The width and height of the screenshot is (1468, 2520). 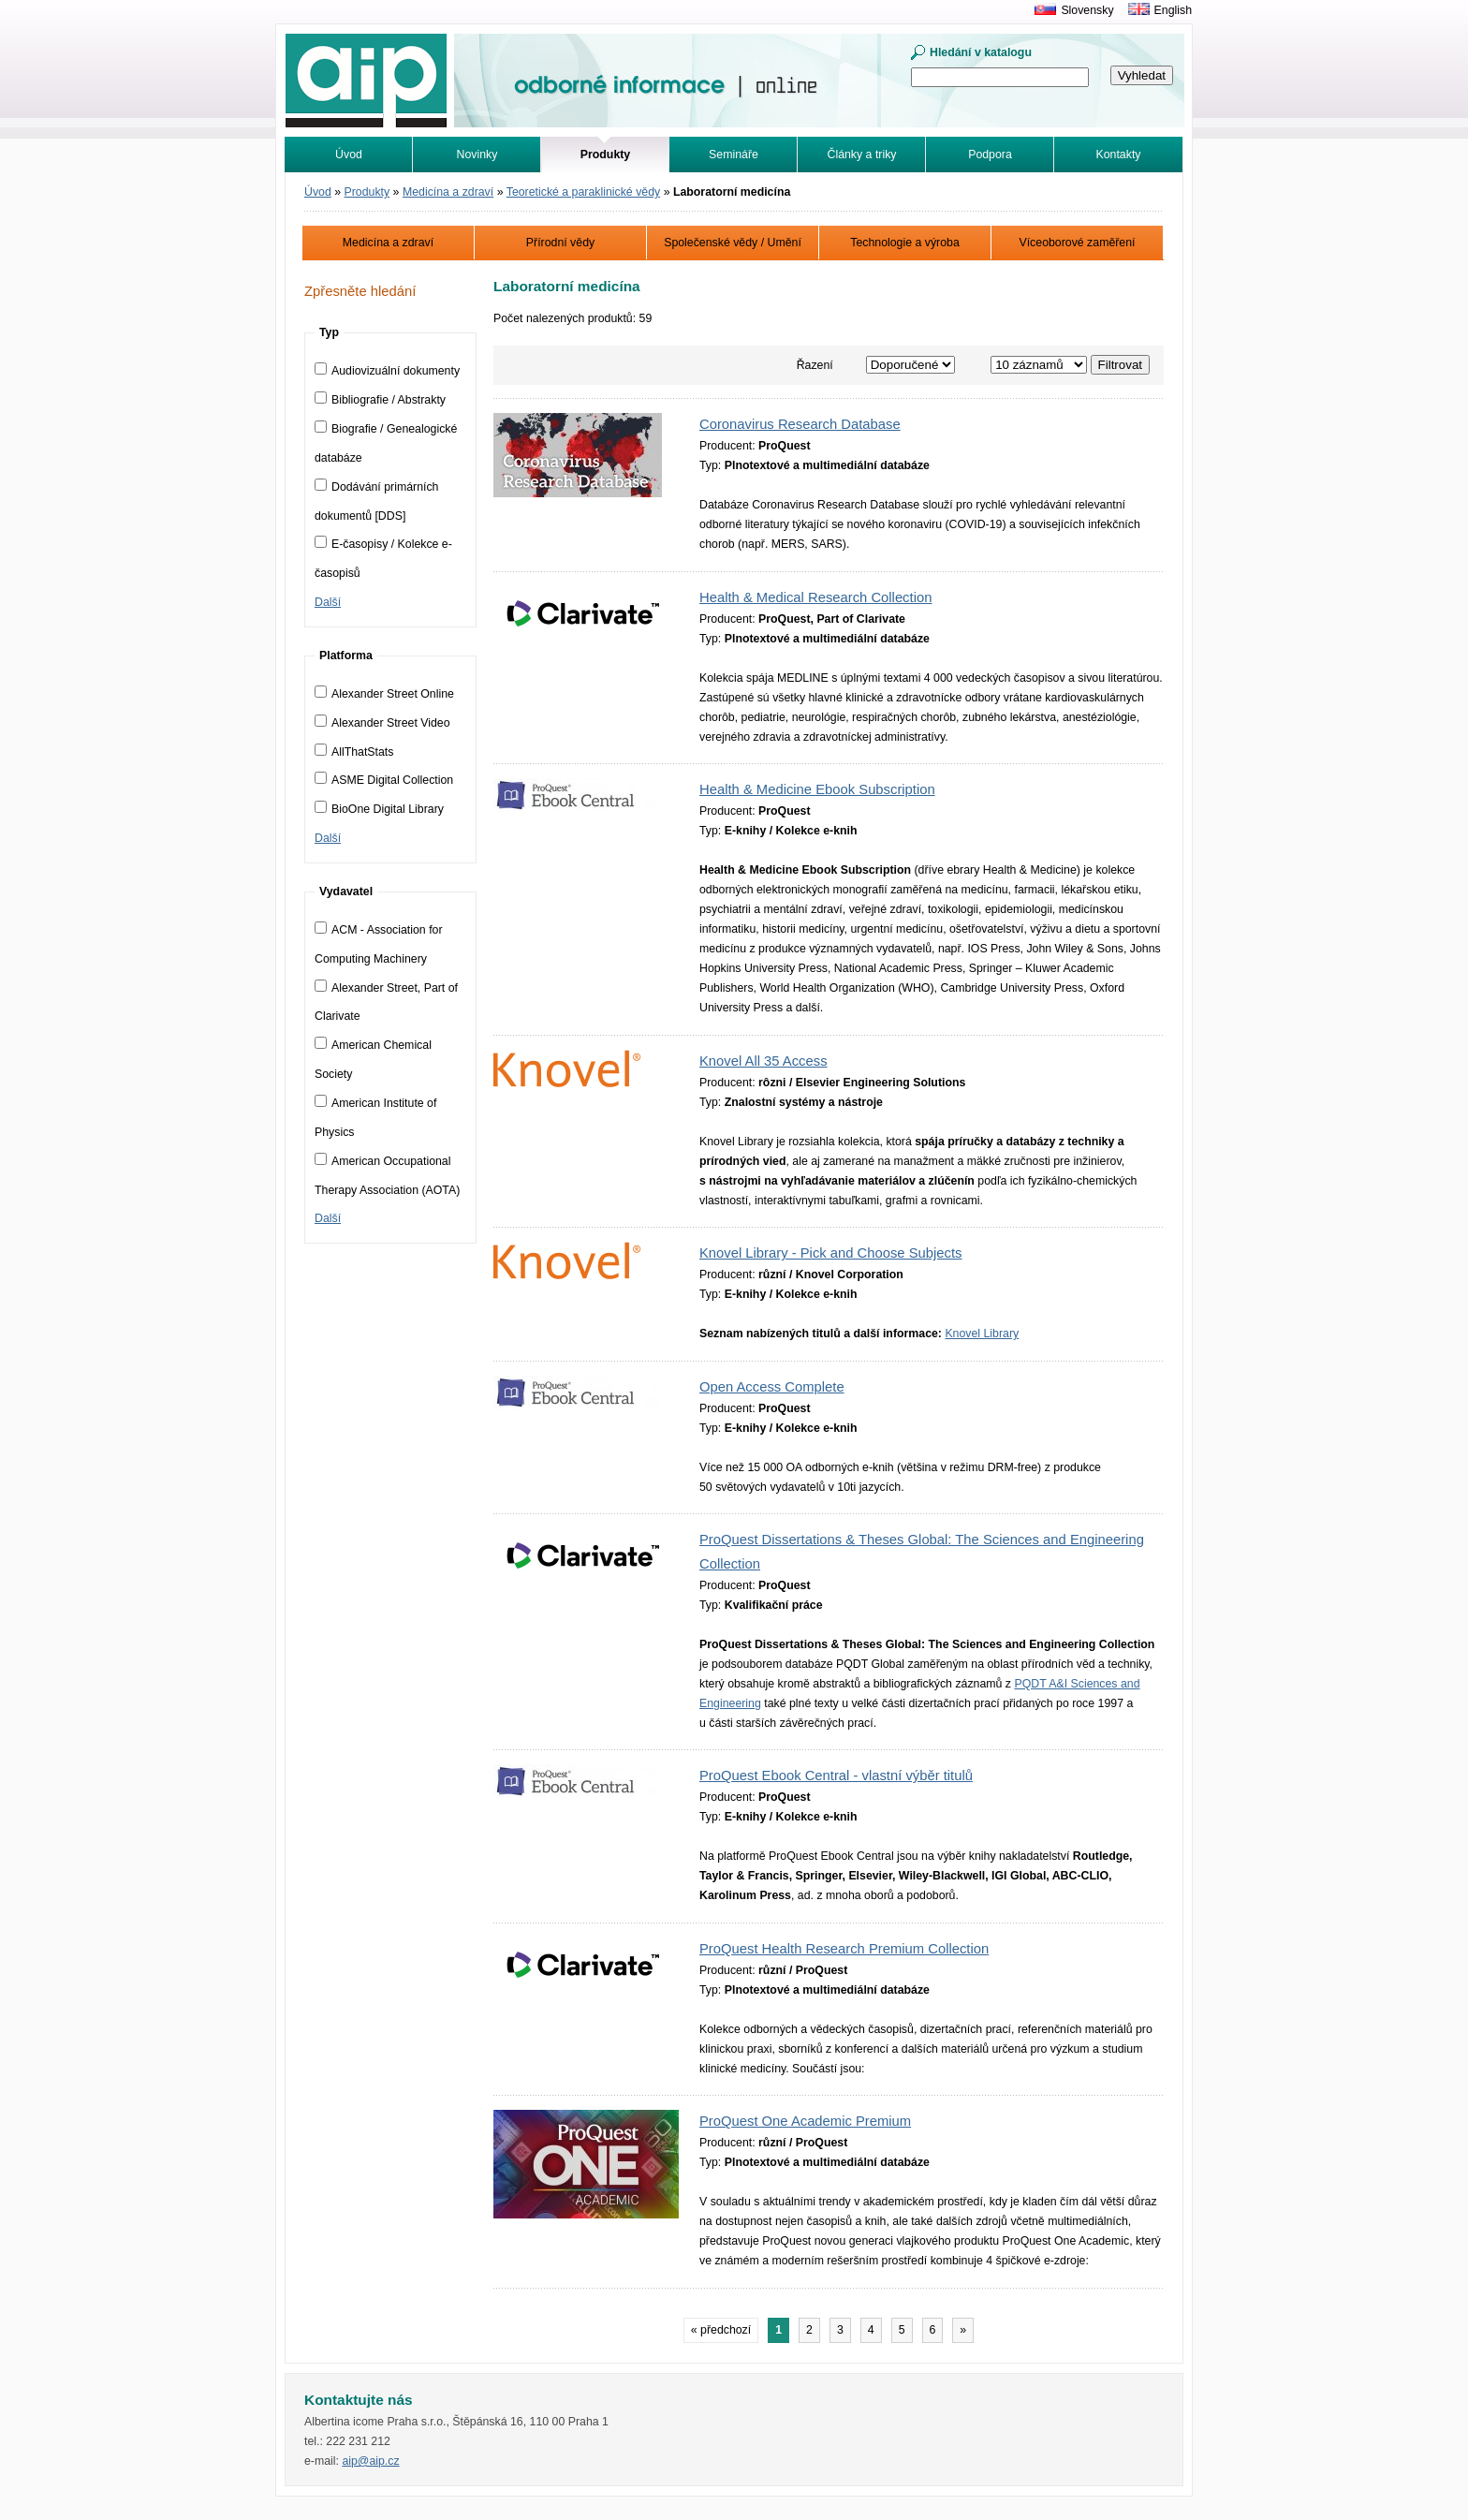 I want to click on ProQuest Health Research Premium Collection, so click(x=844, y=1948).